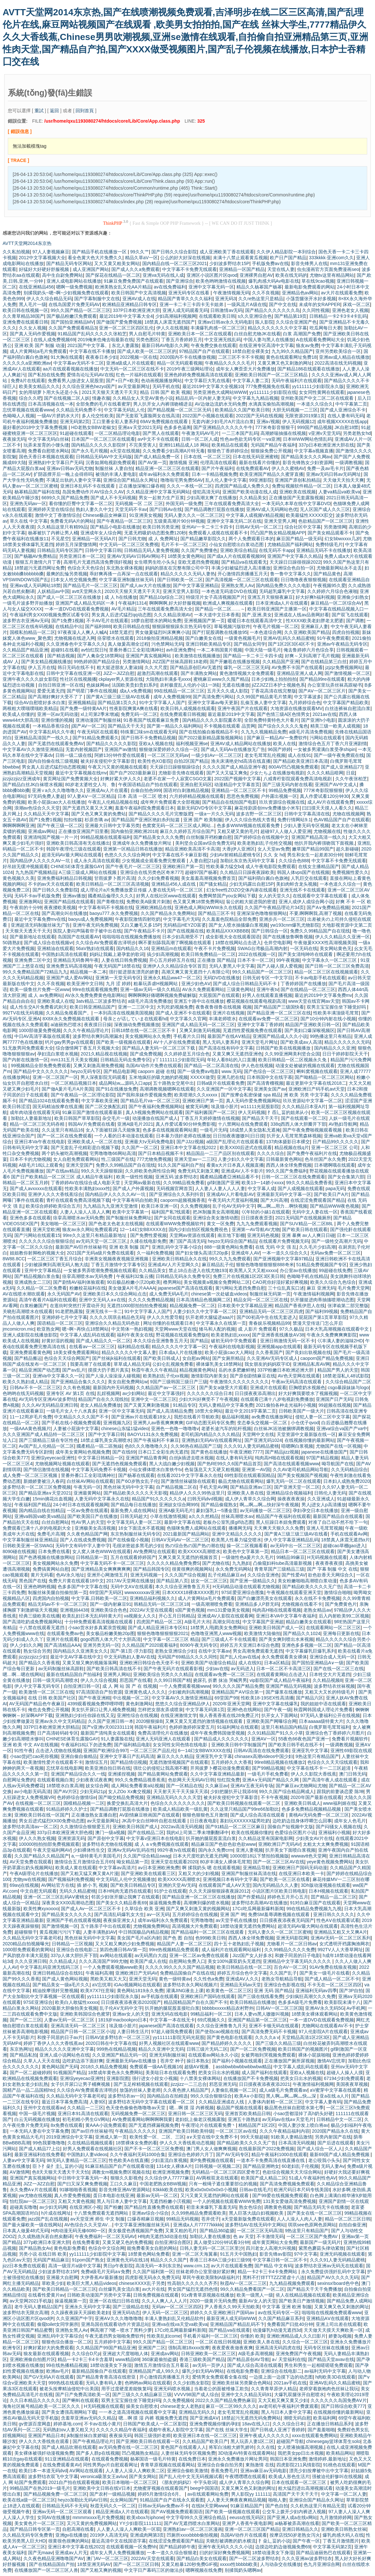 This screenshot has width=375, height=2576. What do you see at coordinates (121, 2429) in the screenshot?
I see `久久久久久精品午夜福利` at bounding box center [121, 2429].